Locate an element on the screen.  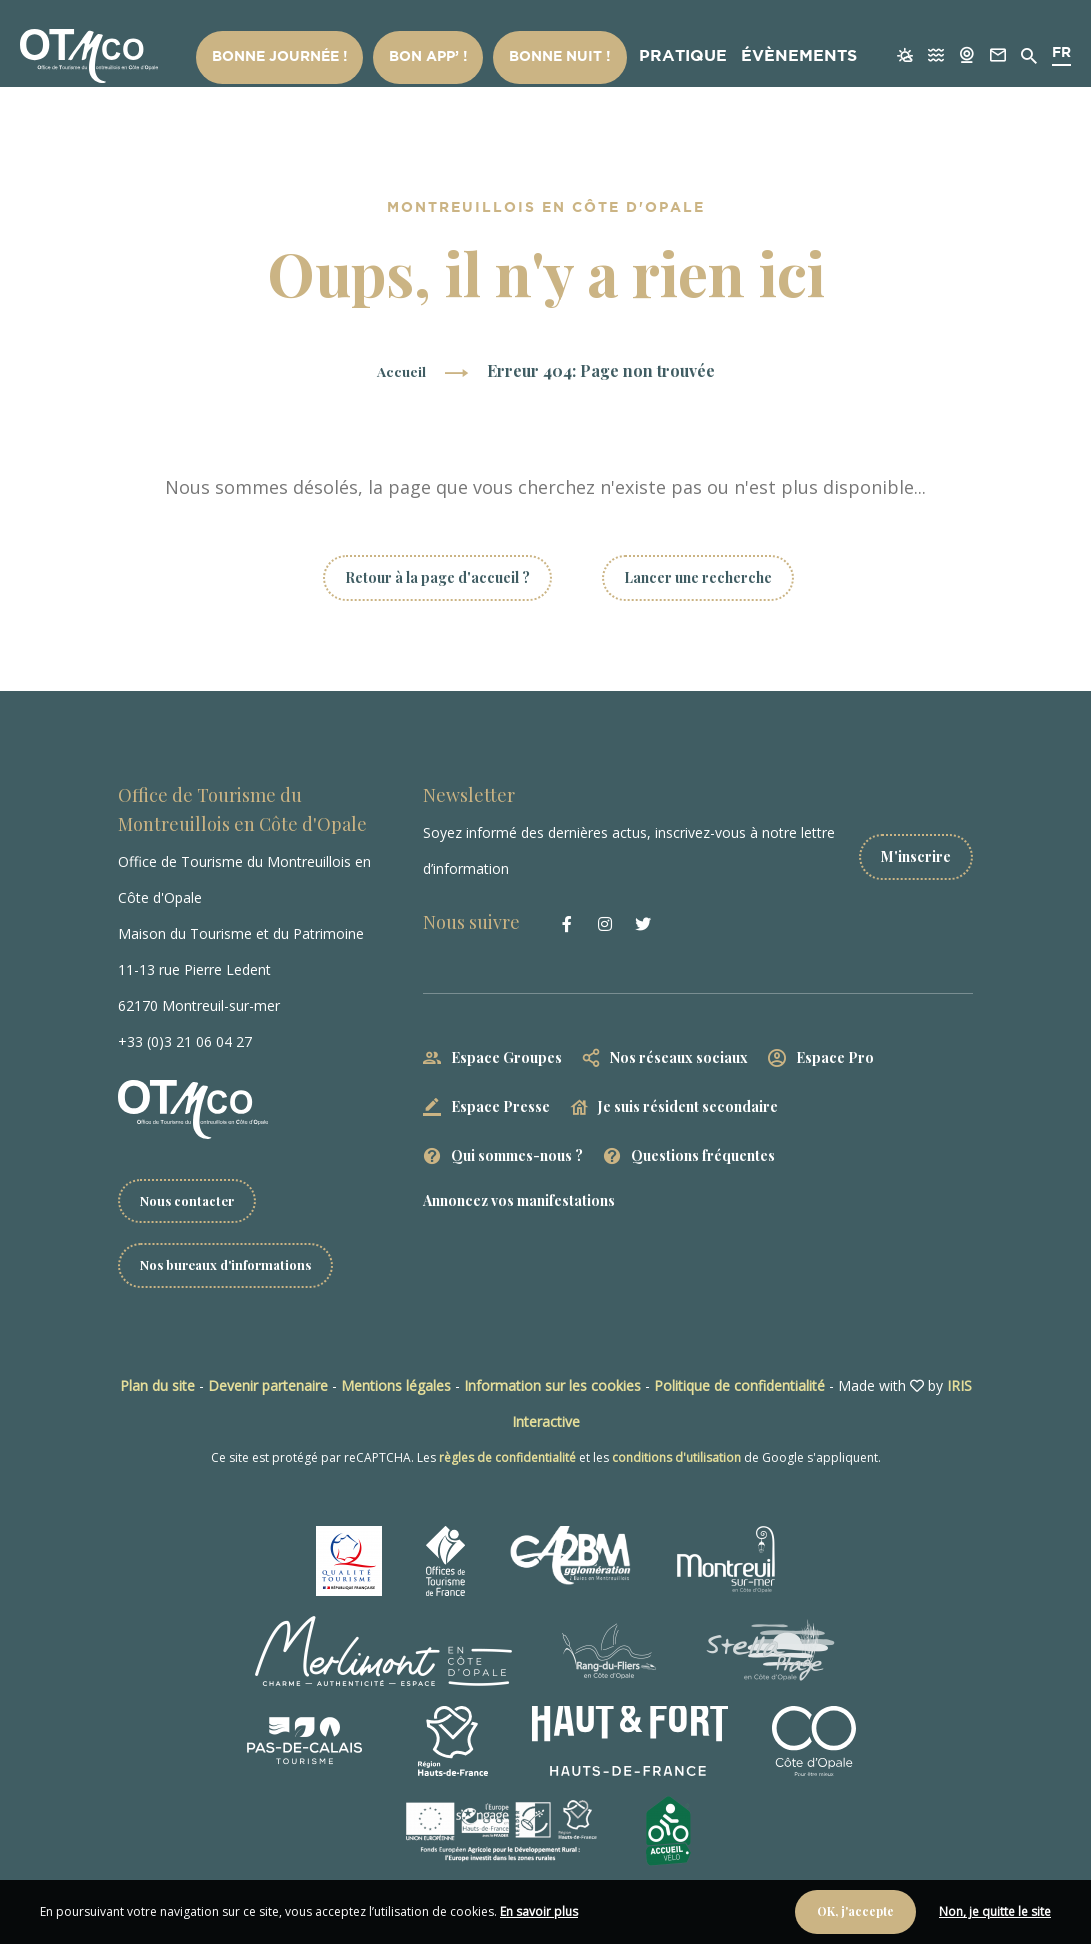
Espace Pro is located at coordinates (835, 1057).